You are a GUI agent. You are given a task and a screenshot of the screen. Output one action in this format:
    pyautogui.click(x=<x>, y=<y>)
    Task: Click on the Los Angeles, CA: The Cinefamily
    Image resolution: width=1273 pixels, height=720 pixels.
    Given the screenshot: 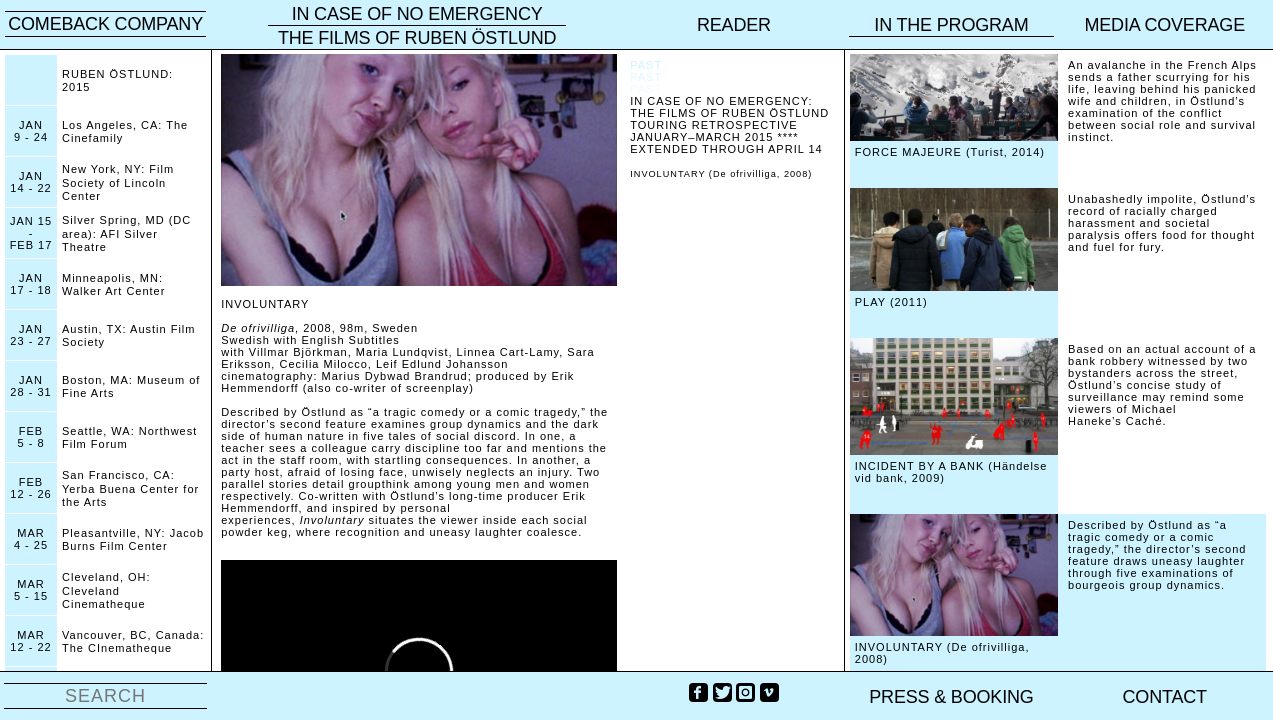 What is the action you would take?
    pyautogui.click(x=125, y=131)
    